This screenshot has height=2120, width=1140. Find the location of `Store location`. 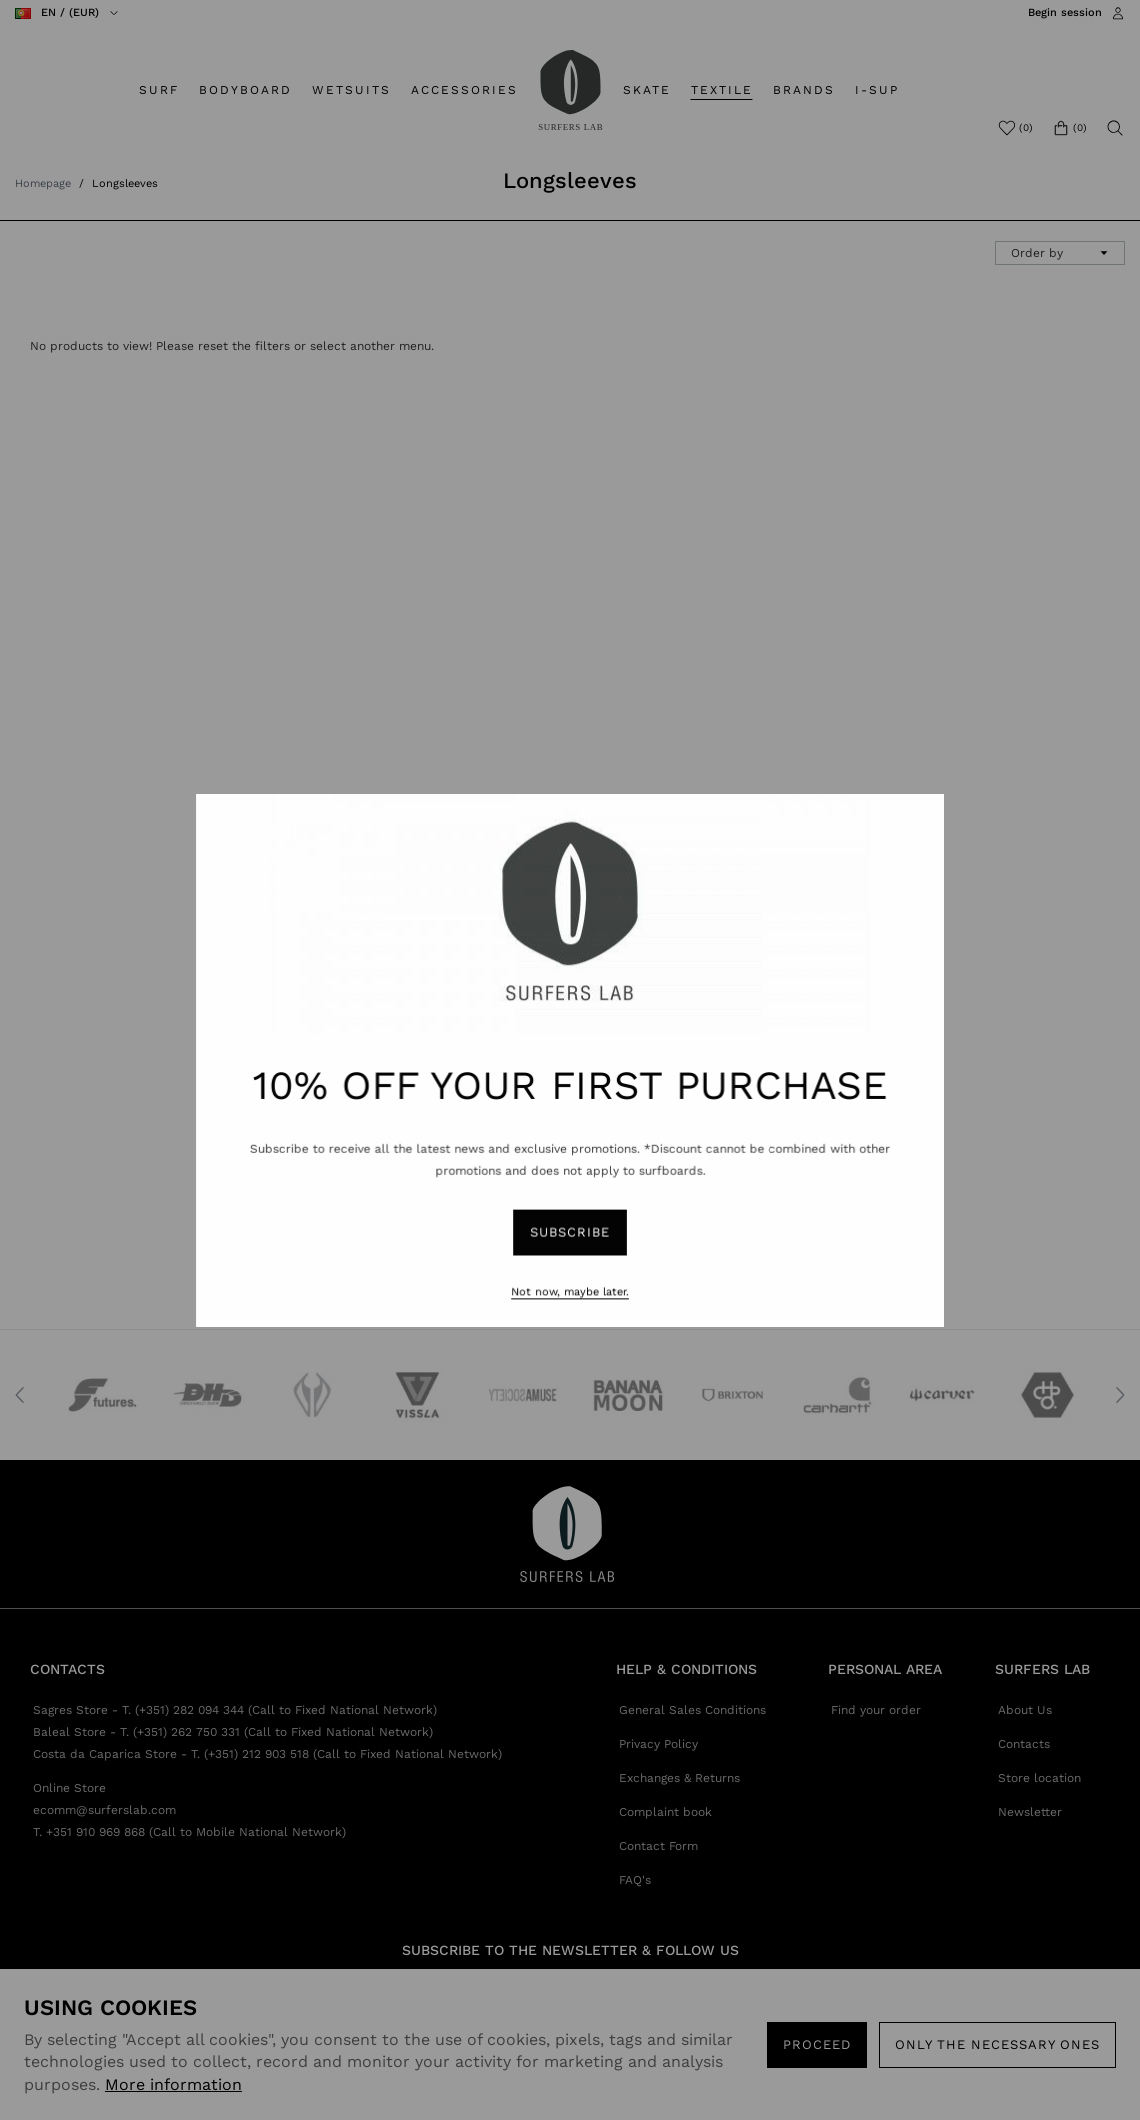

Store location is located at coordinates (1039, 1778).